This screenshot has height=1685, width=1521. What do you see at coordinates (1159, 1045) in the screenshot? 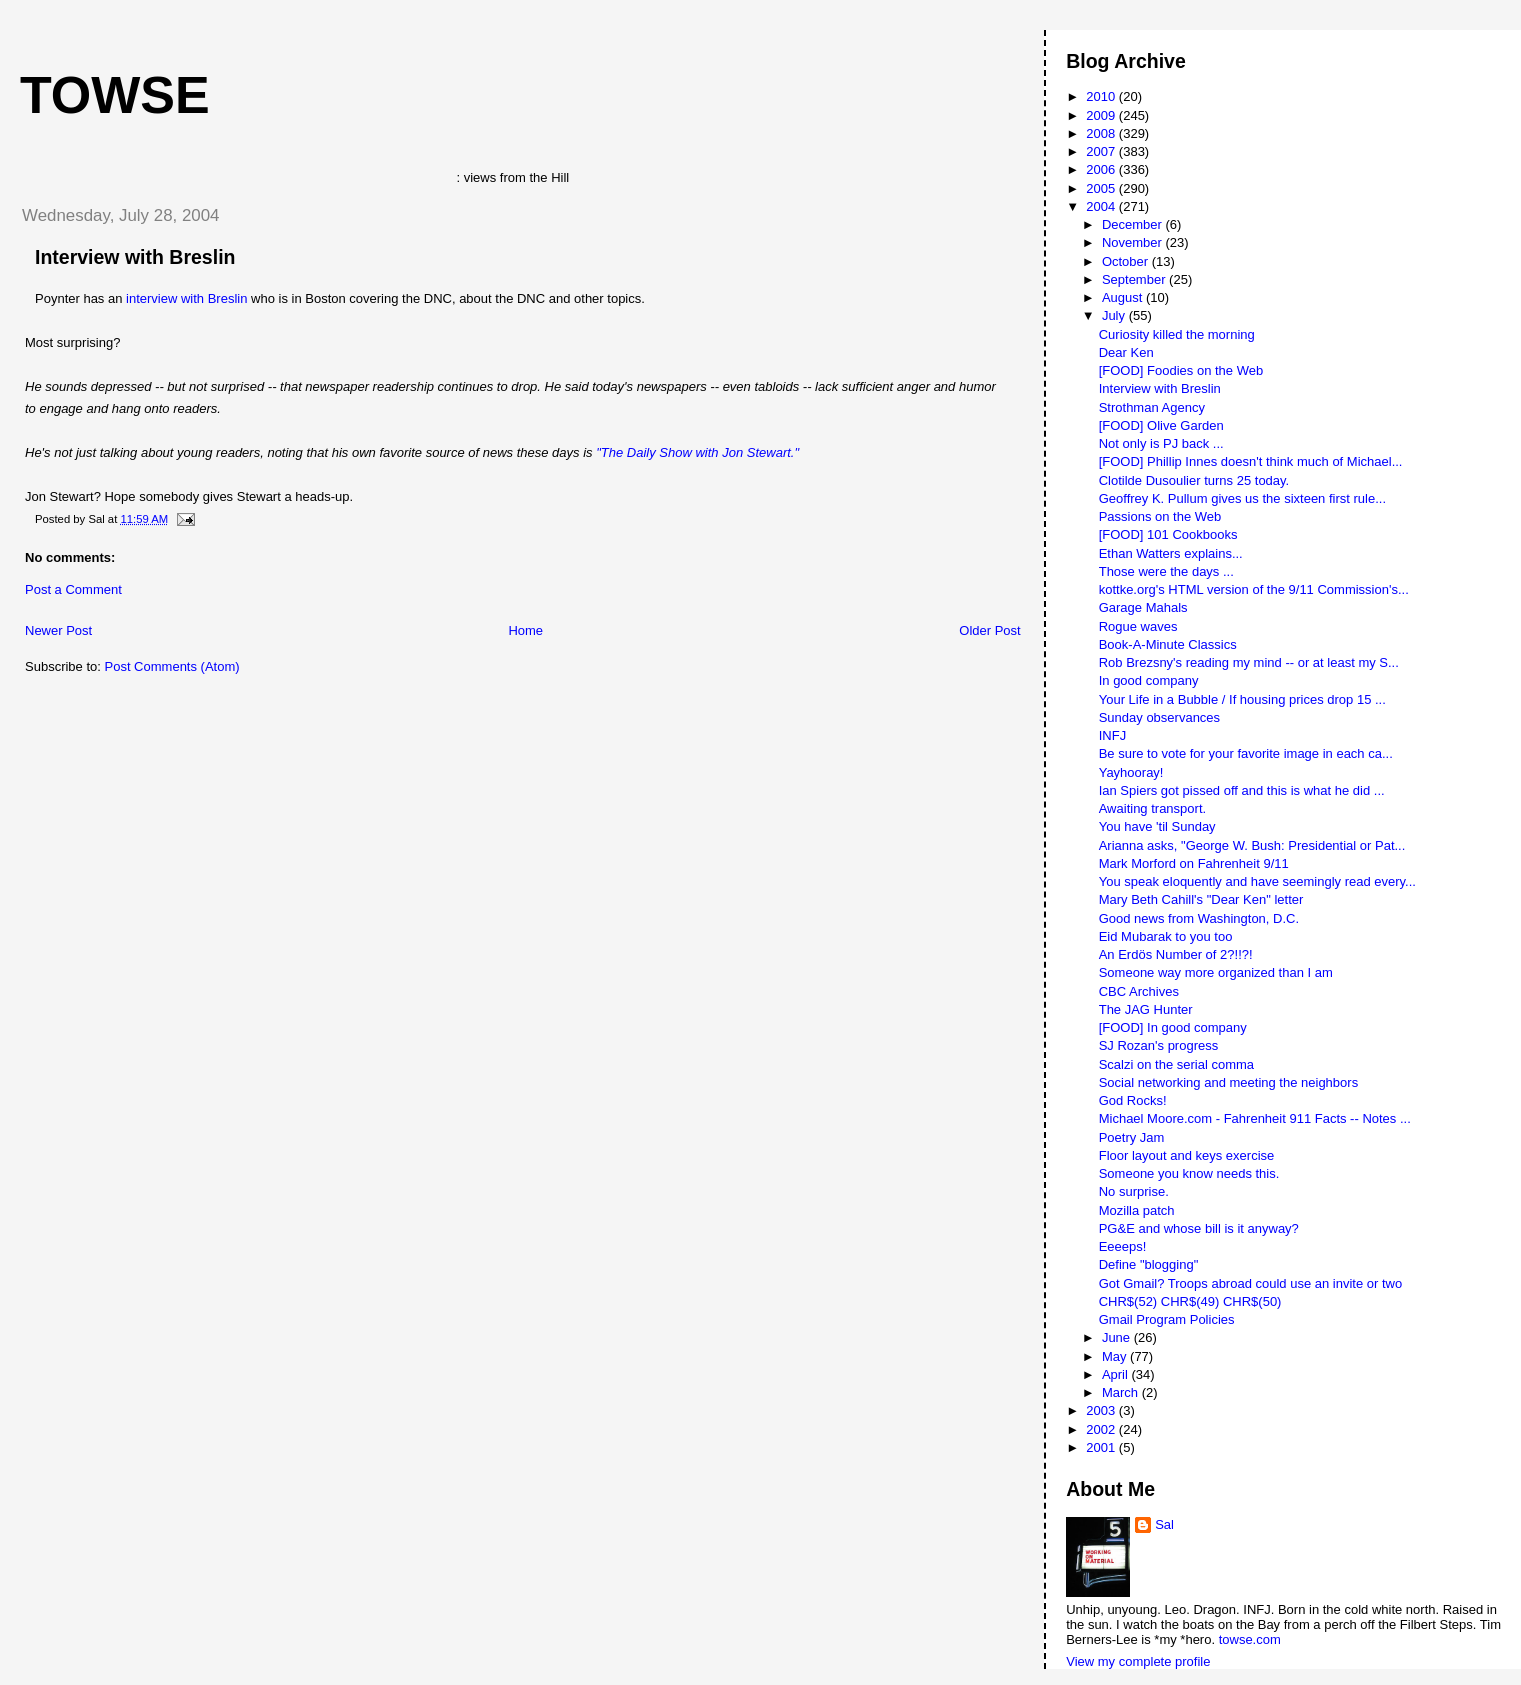
I see `SJ Rozan's progress` at bounding box center [1159, 1045].